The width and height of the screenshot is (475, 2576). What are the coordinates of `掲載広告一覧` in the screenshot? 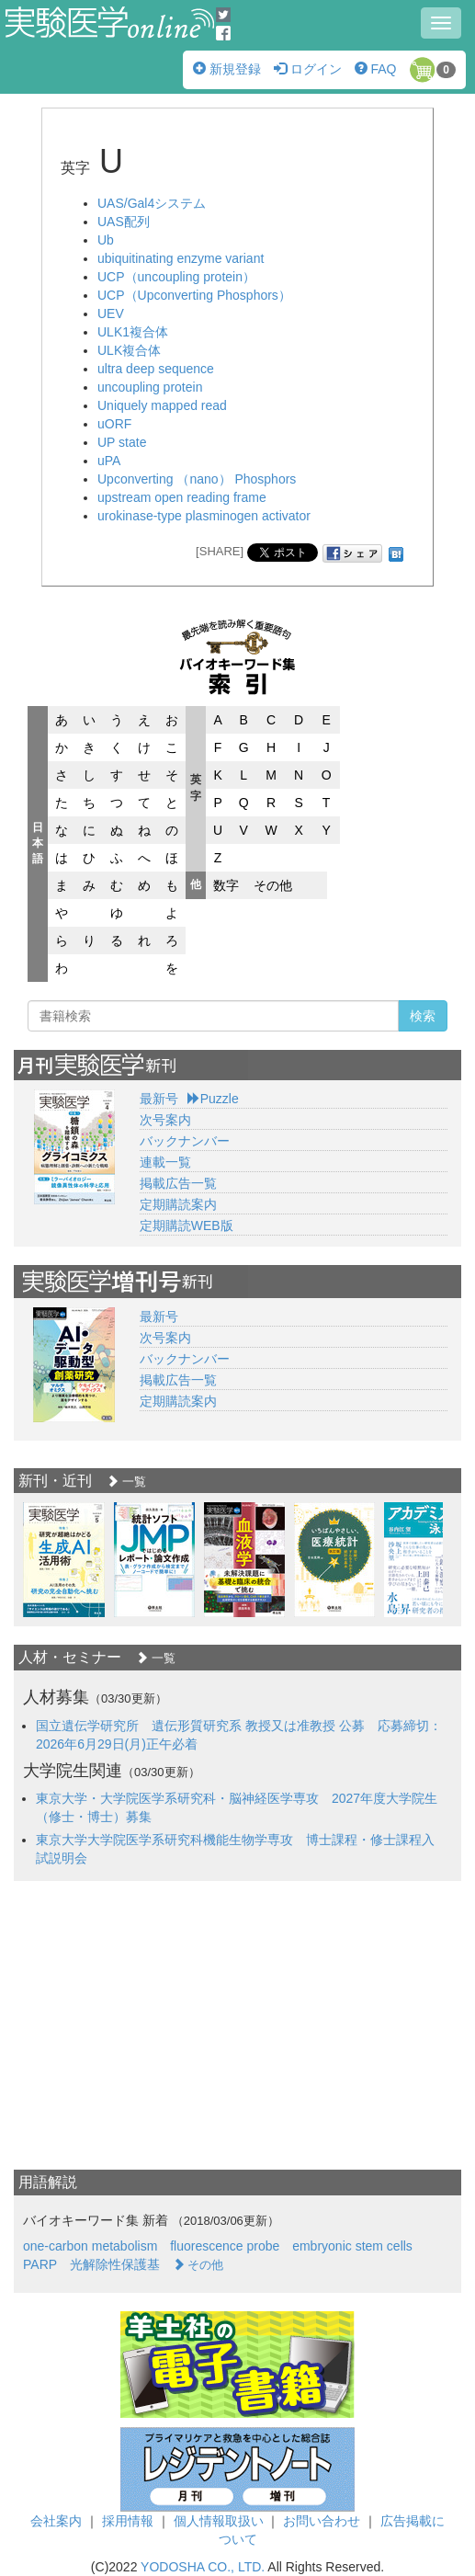 It's located at (178, 1183).